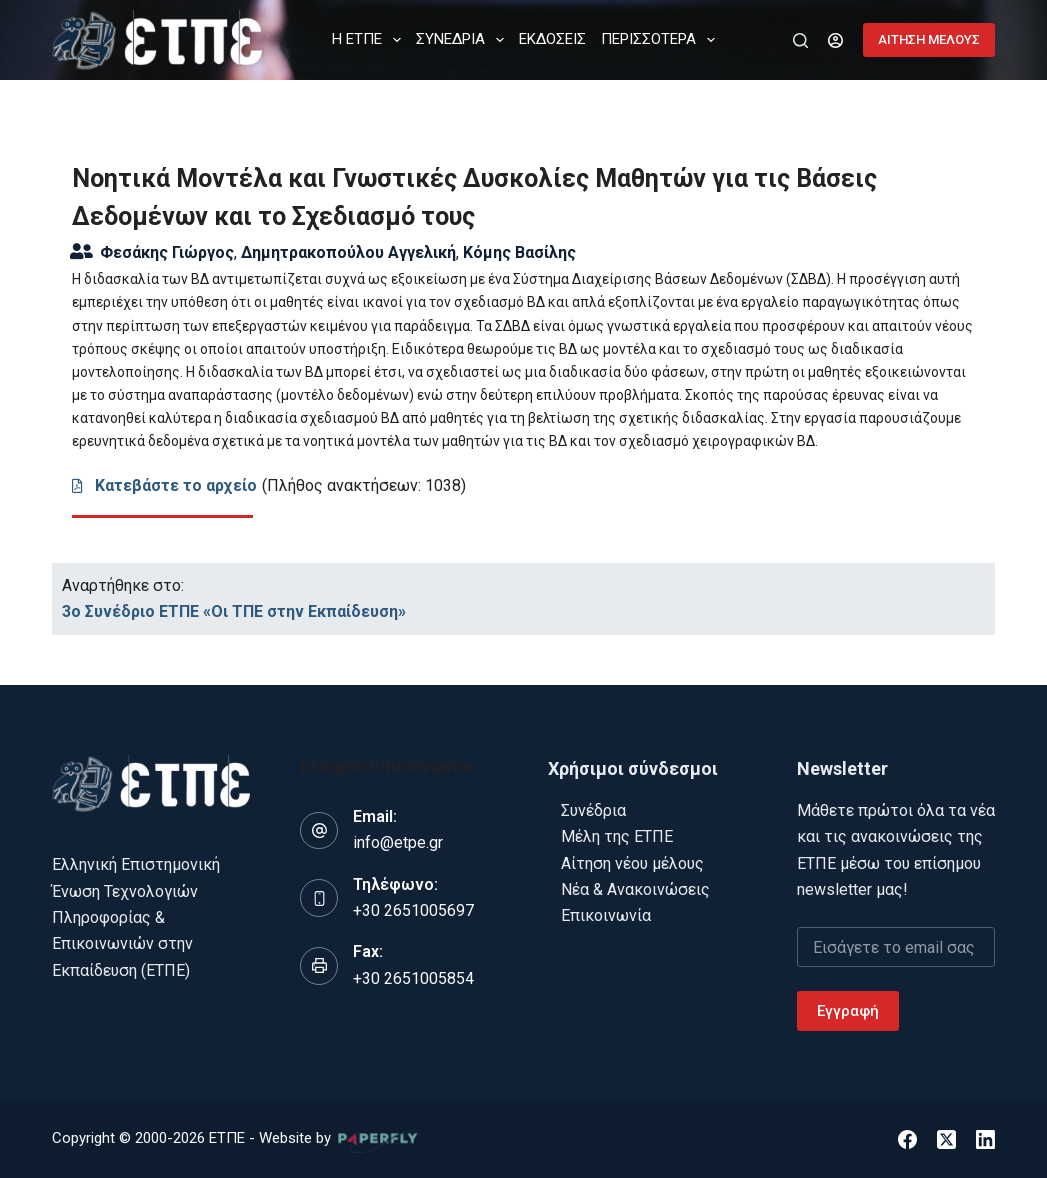 The height and width of the screenshot is (1178, 1047). I want to click on +30 2651005697, so click(413, 910).